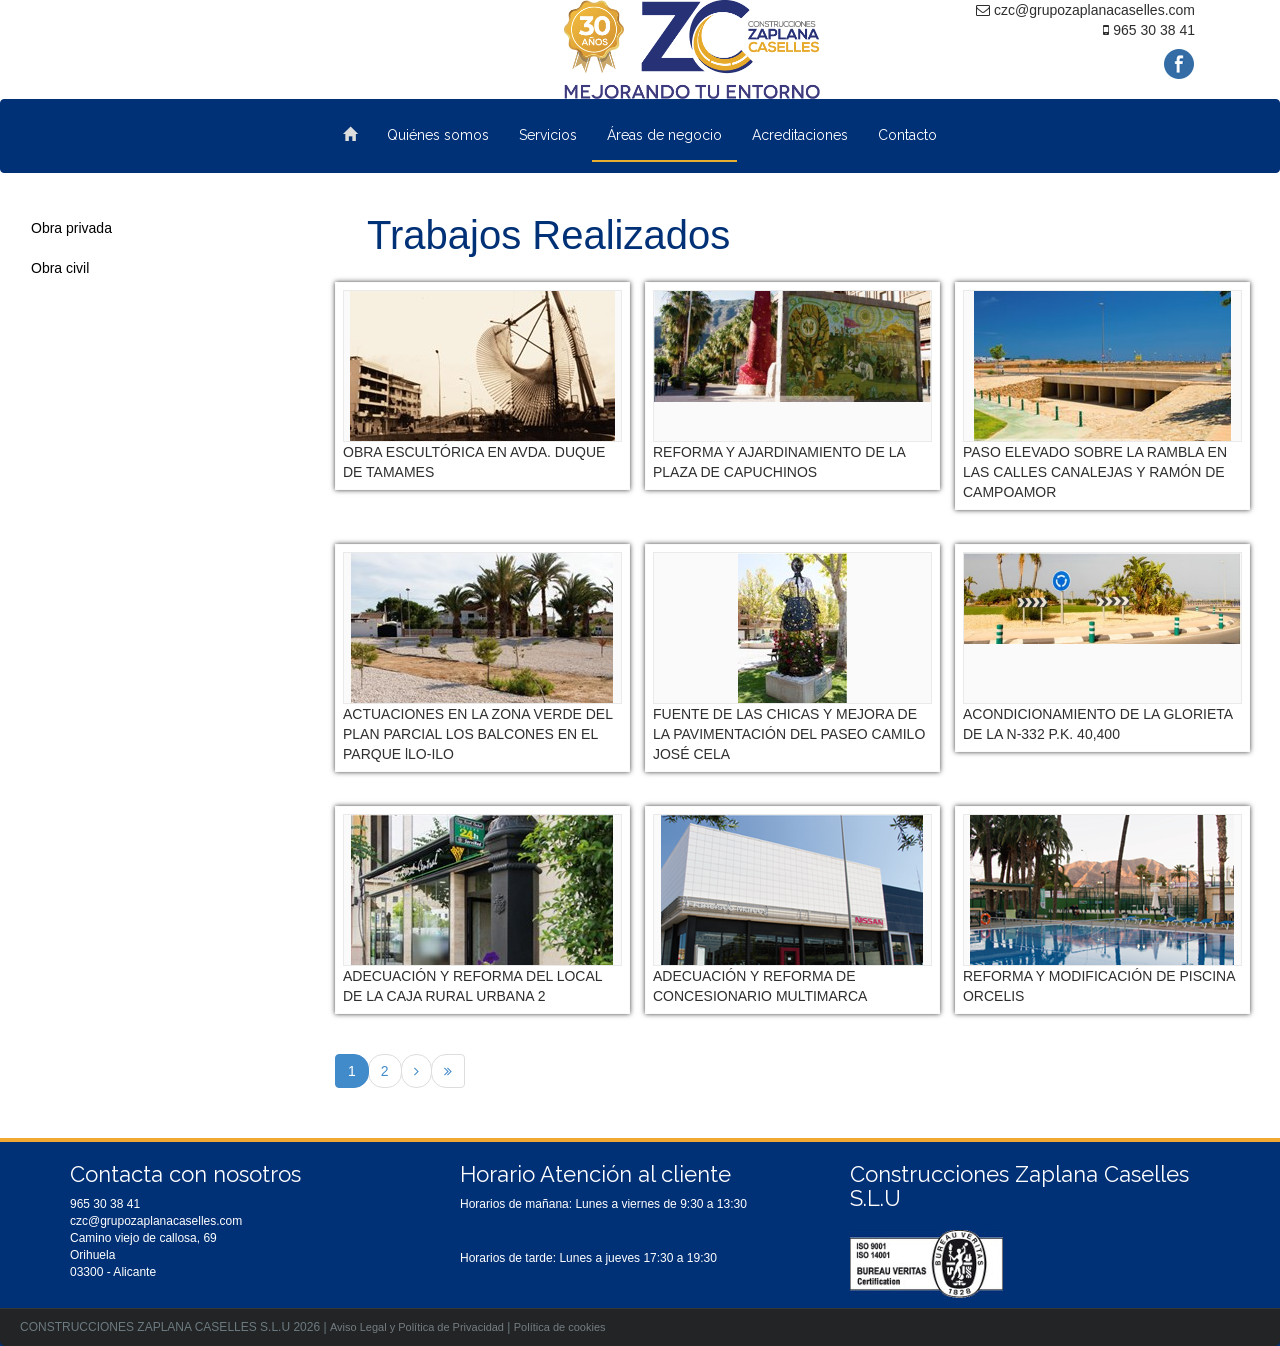 Image resolution: width=1280 pixels, height=1346 pixels. What do you see at coordinates (548, 135) in the screenshot?
I see `Servicios` at bounding box center [548, 135].